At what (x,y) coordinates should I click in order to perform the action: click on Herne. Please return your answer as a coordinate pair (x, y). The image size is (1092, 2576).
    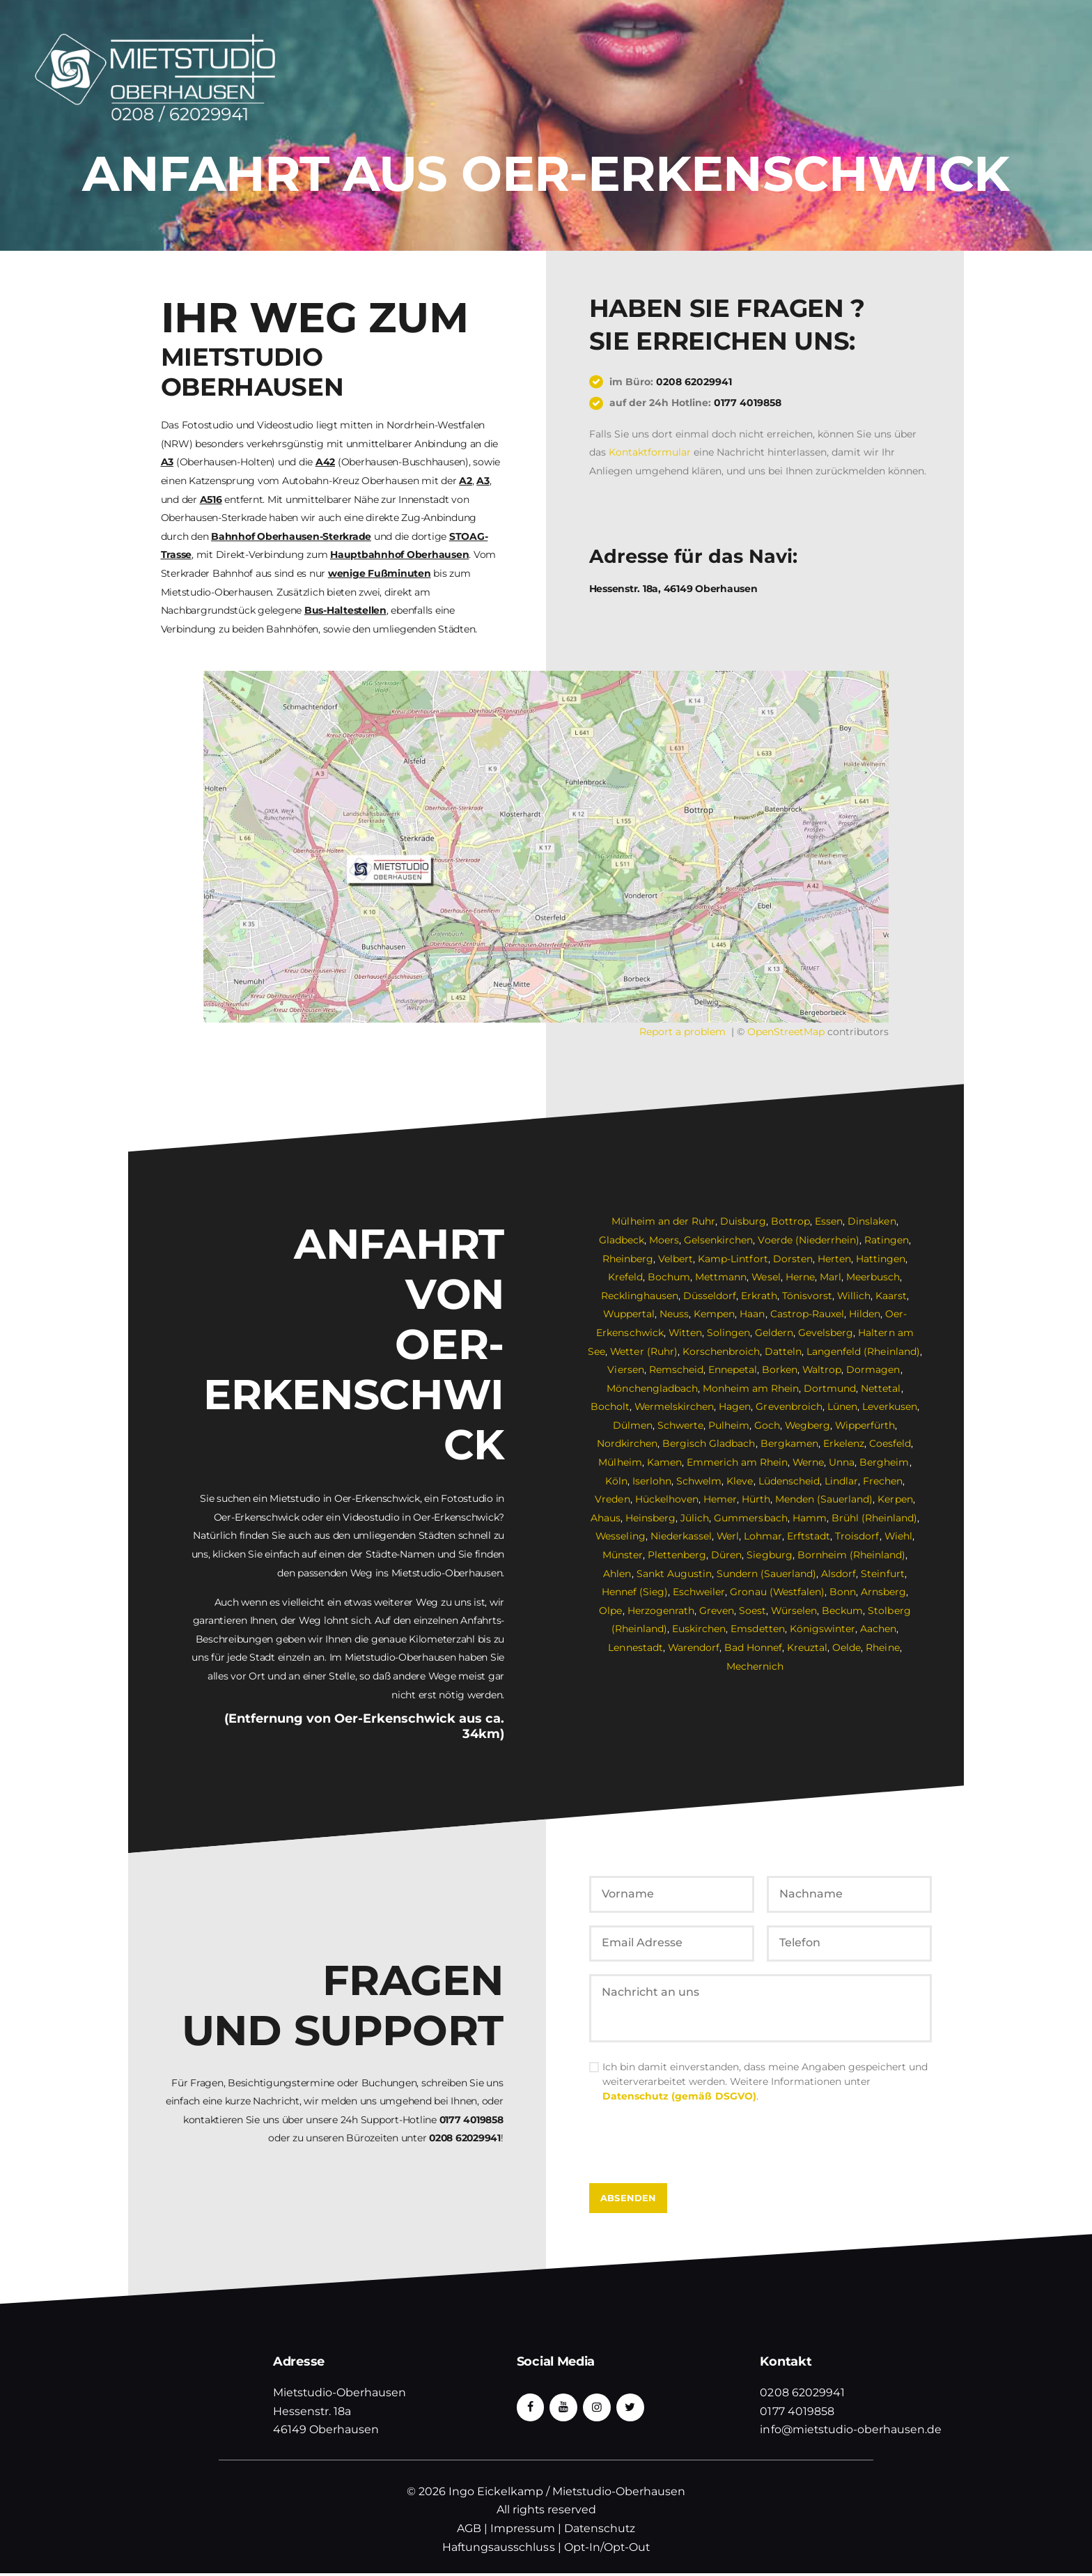
    Looking at the image, I should click on (800, 1277).